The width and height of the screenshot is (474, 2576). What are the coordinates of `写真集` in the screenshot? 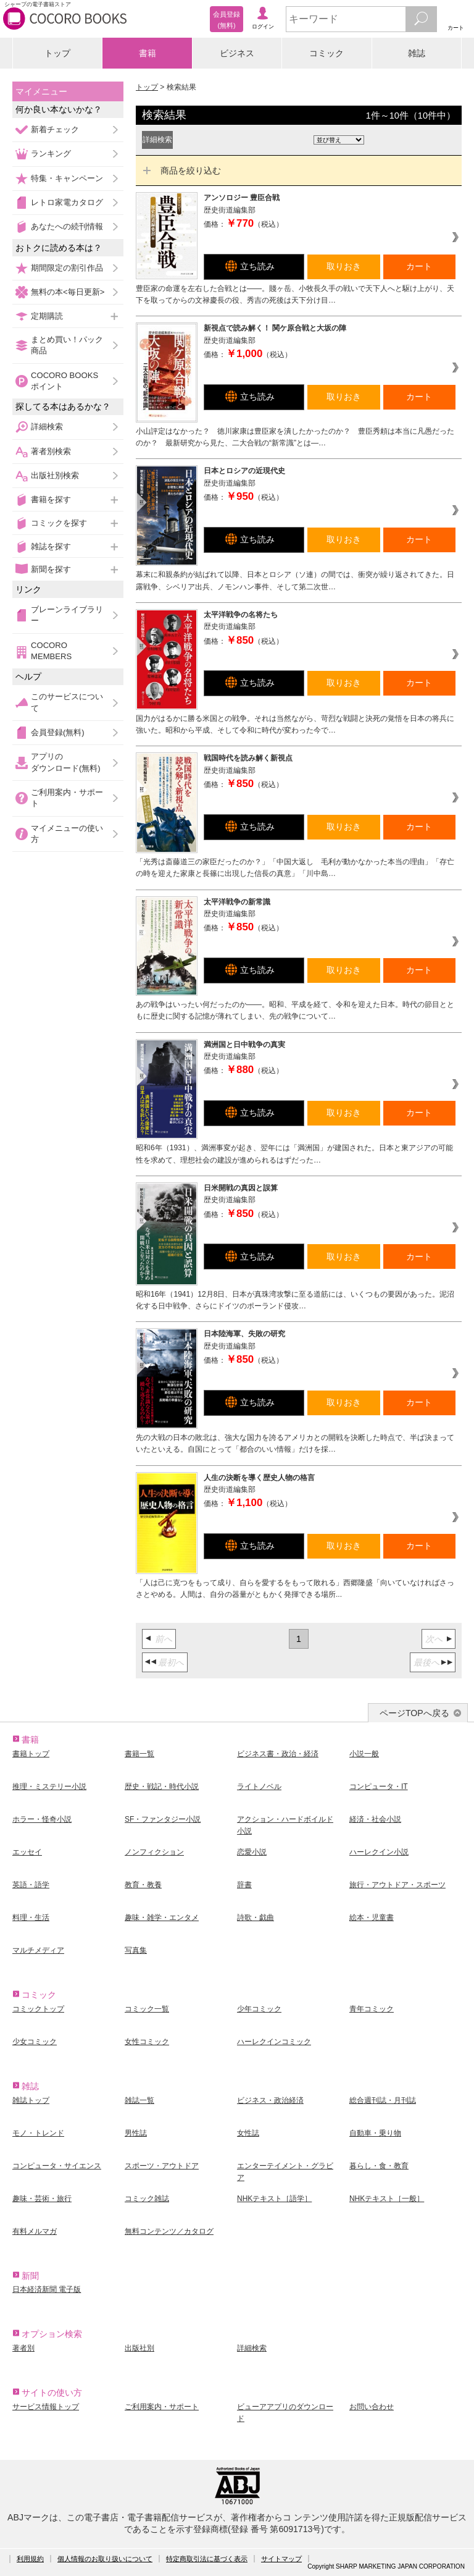 It's located at (136, 1950).